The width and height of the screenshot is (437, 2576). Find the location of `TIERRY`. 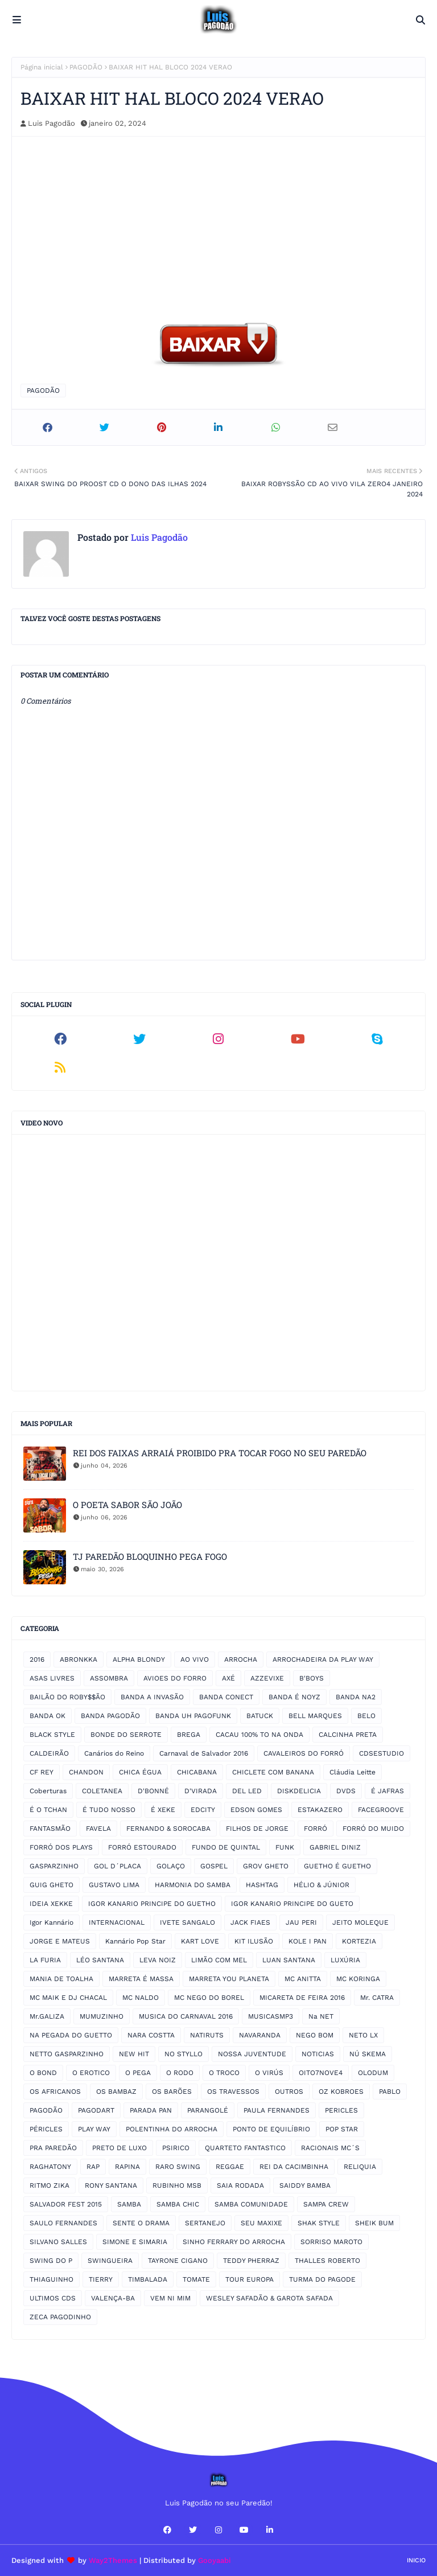

TIERRY is located at coordinates (101, 2279).